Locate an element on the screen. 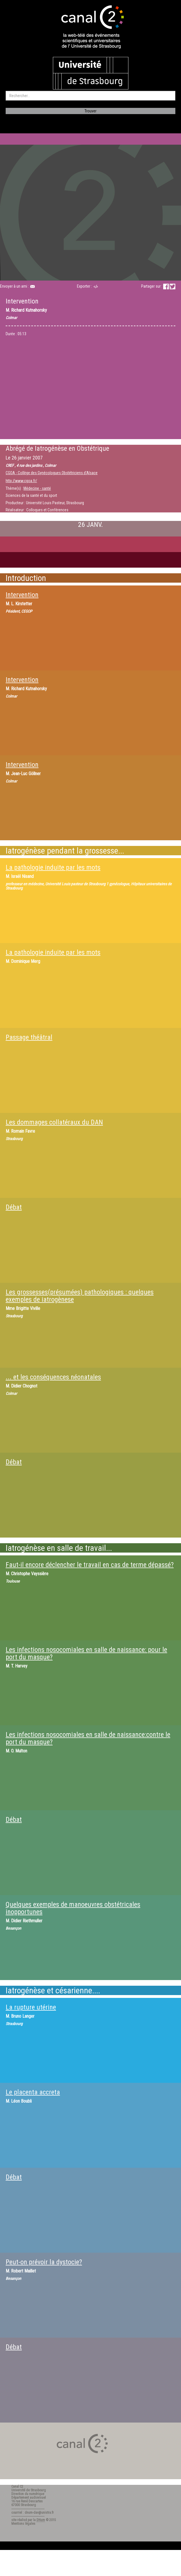  Mentions légales is located at coordinates (23, 2524).